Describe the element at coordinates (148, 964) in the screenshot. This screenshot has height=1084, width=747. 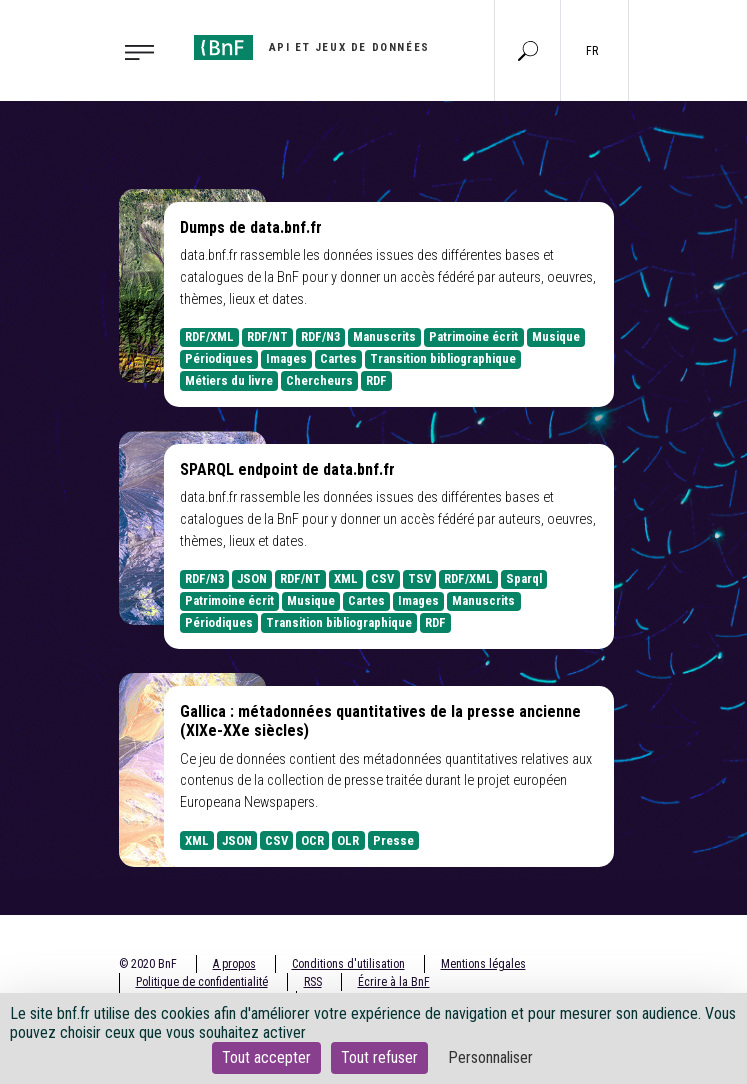
I see `© 2020 BnF` at that location.